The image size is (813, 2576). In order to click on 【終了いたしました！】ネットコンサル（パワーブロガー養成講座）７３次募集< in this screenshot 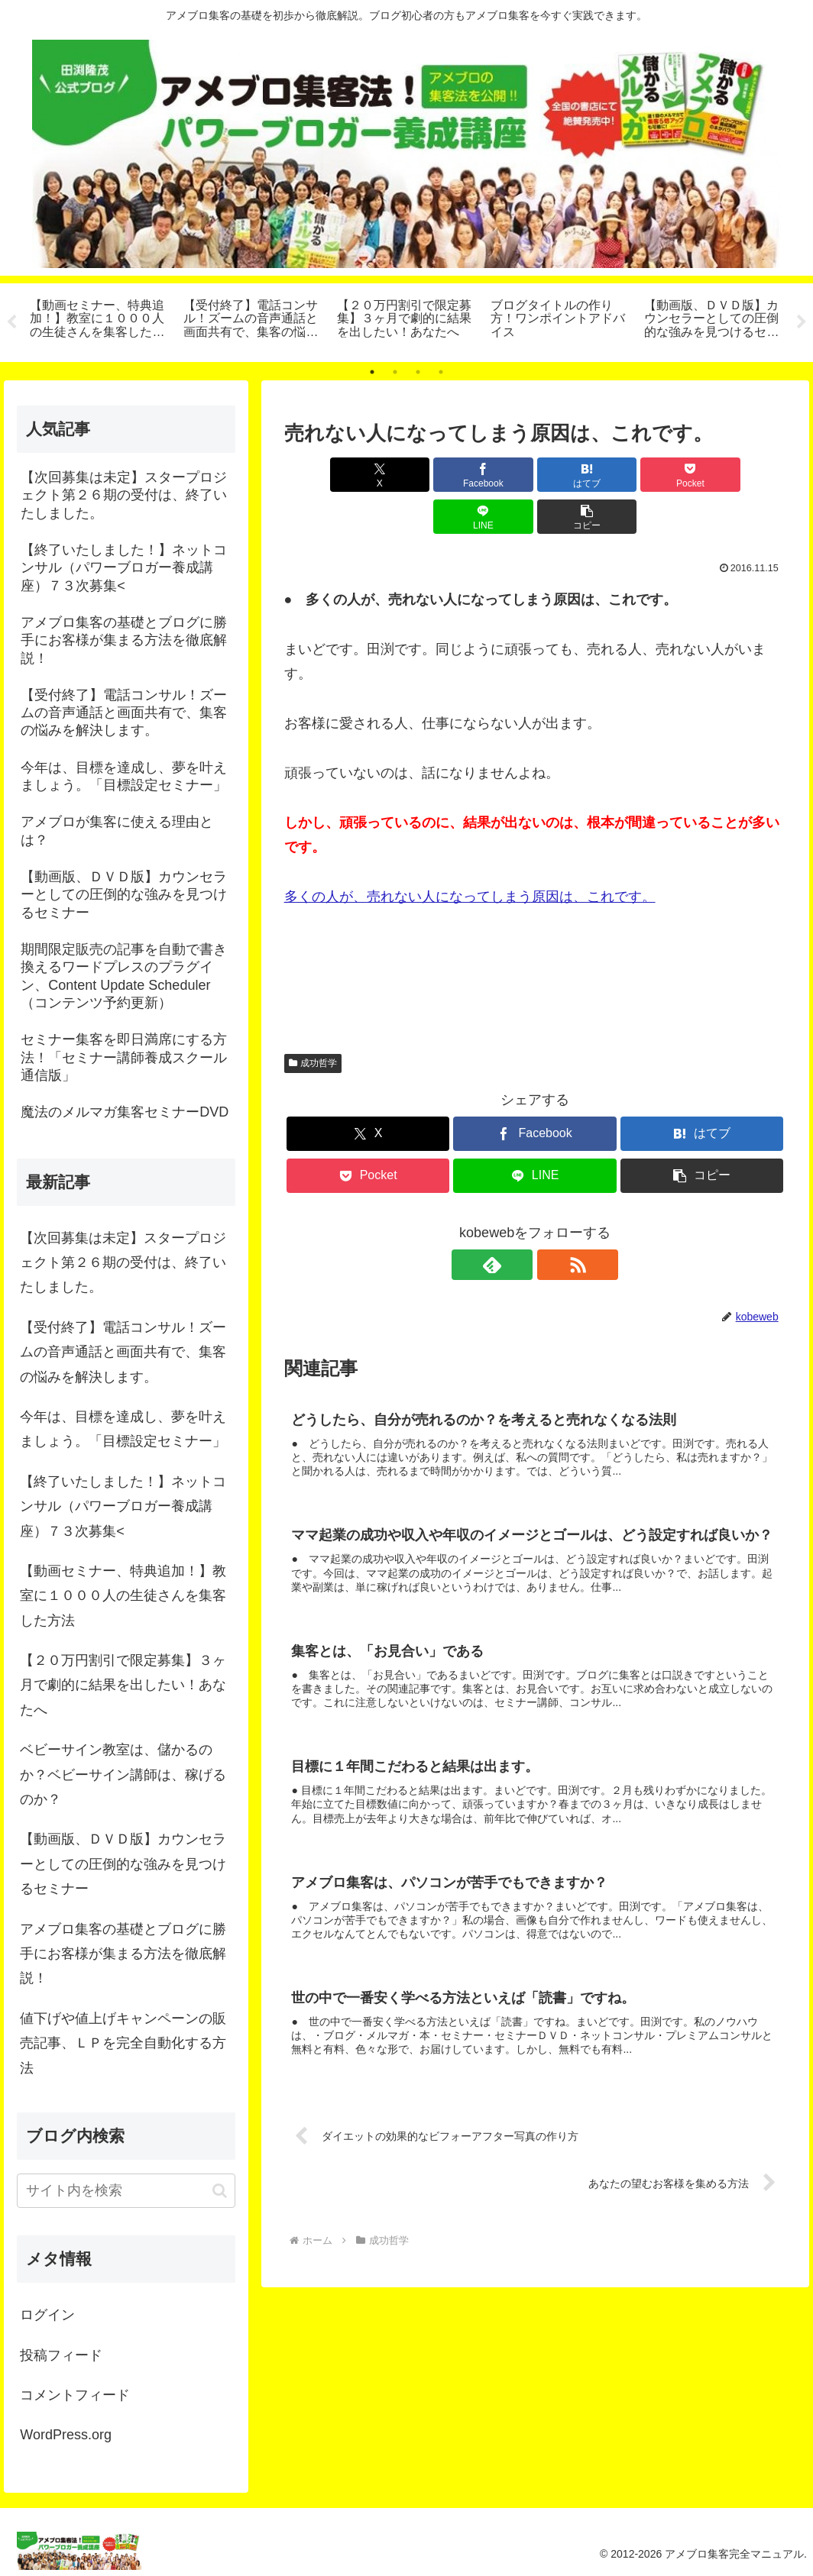, I will do `click(123, 1506)`.